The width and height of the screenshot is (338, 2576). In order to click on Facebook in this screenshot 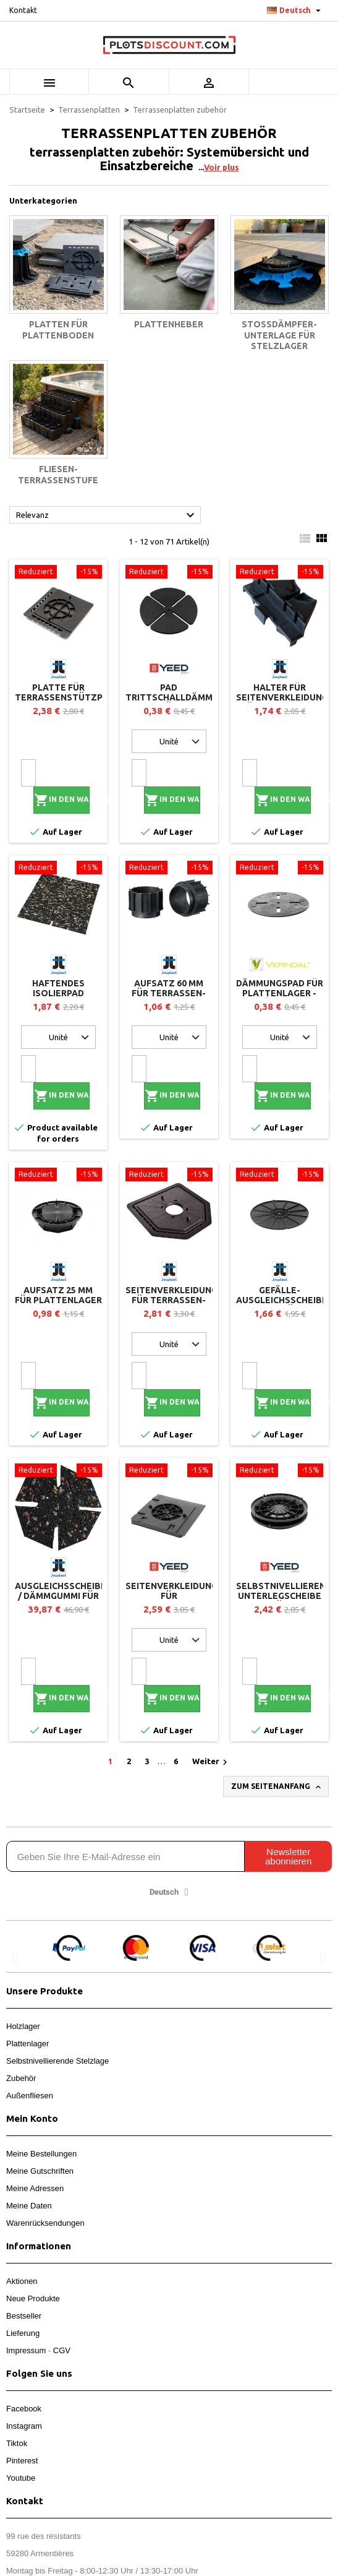, I will do `click(23, 2408)`.